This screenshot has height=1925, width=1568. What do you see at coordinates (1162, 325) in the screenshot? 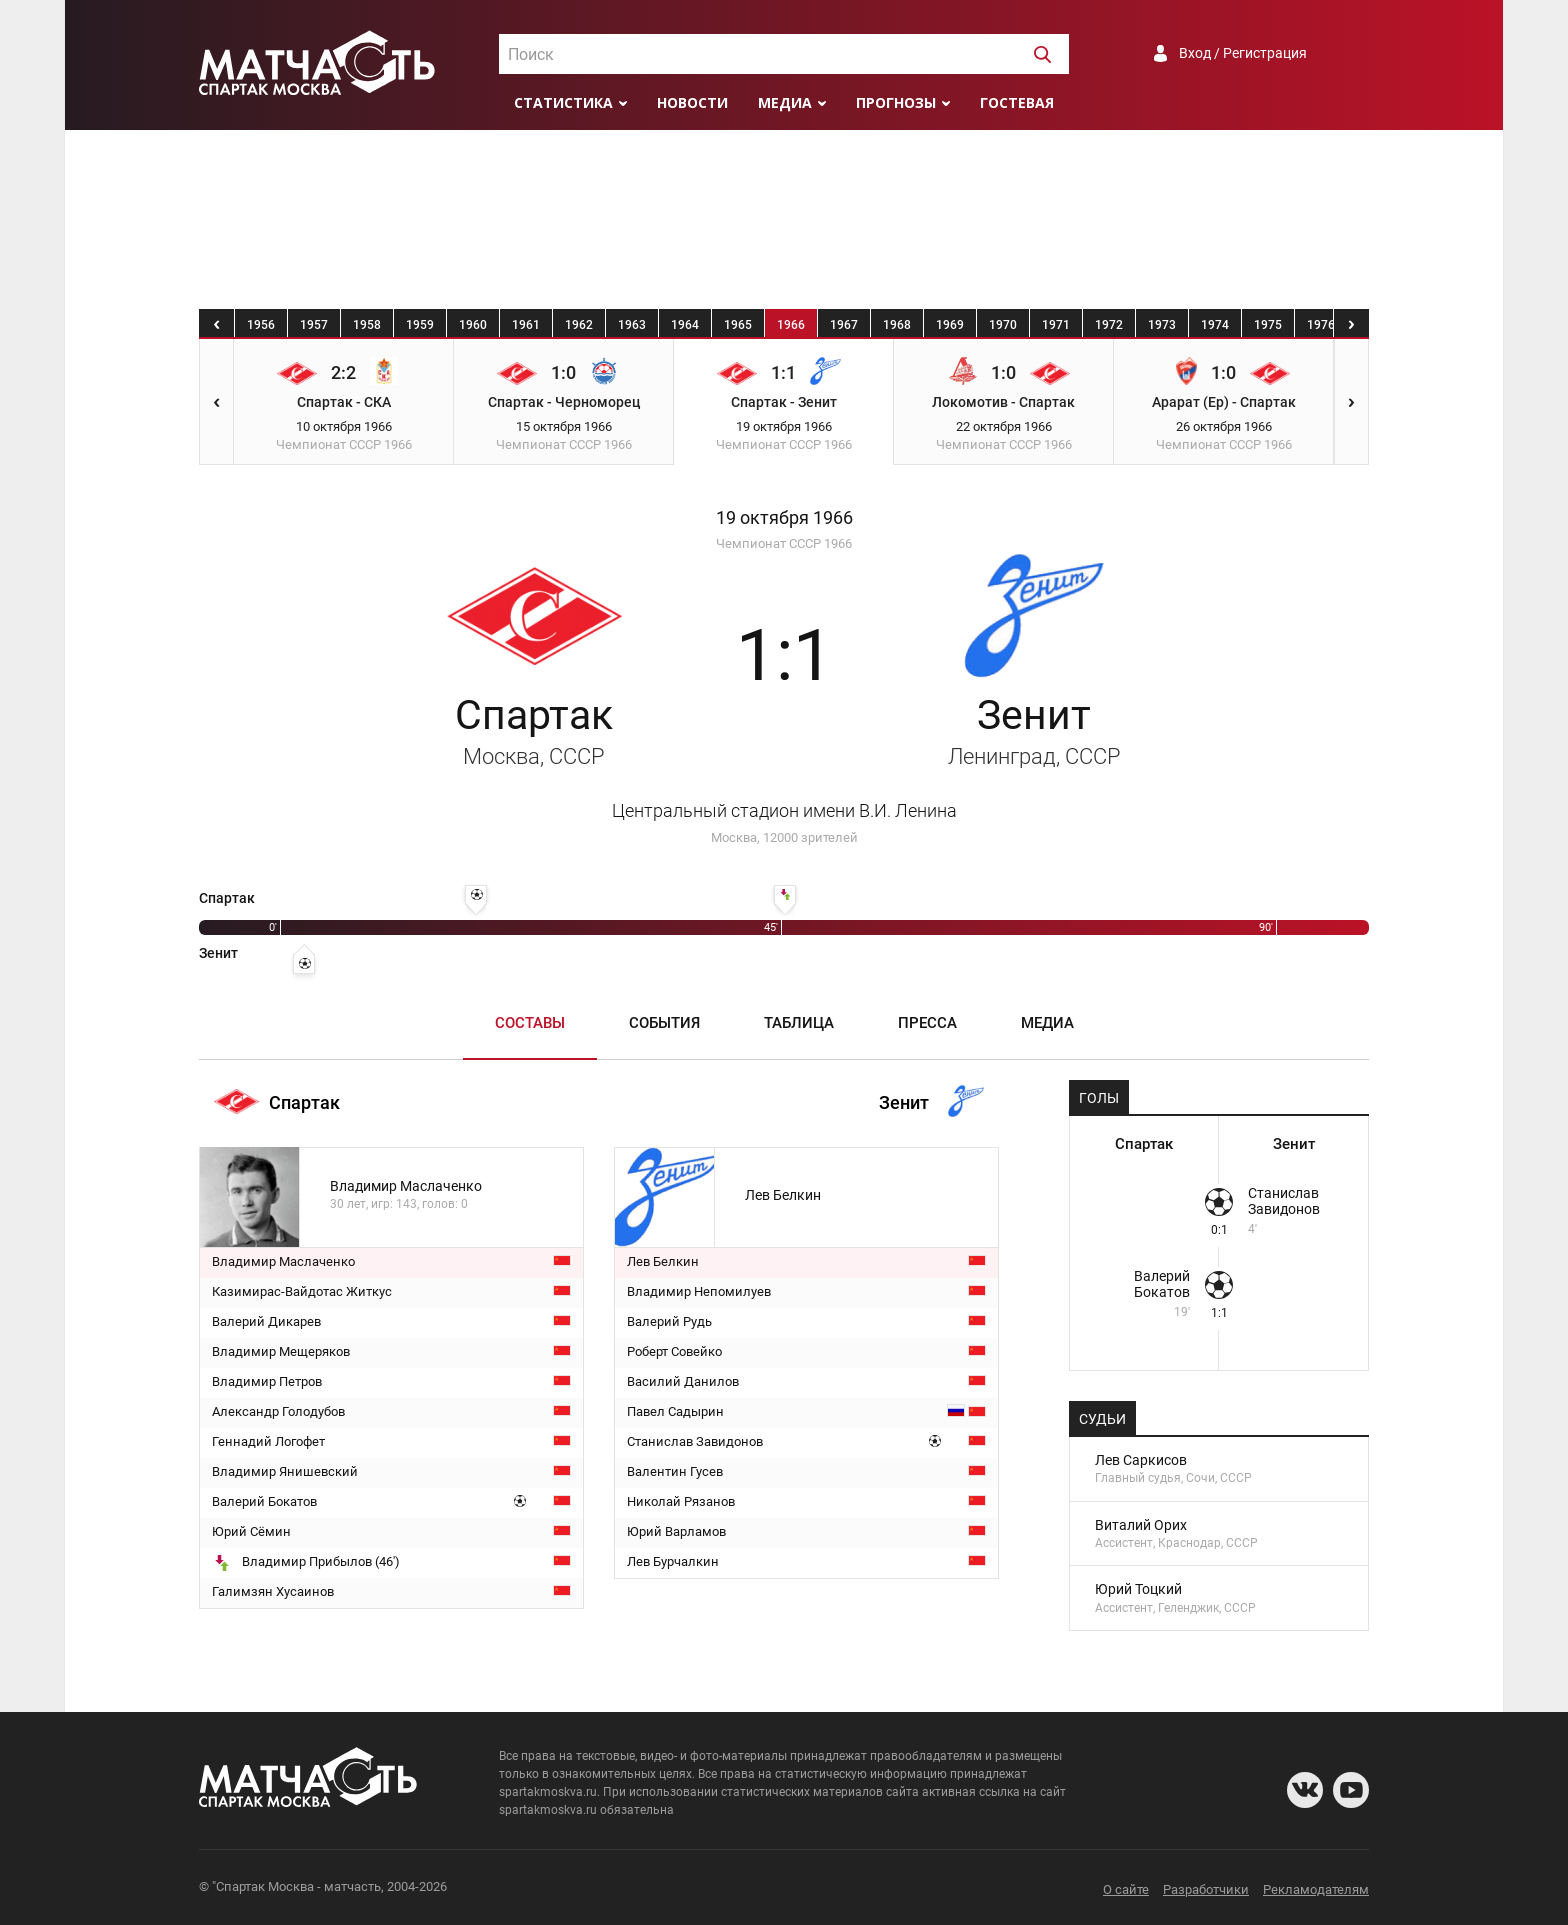
I see `1973` at bounding box center [1162, 325].